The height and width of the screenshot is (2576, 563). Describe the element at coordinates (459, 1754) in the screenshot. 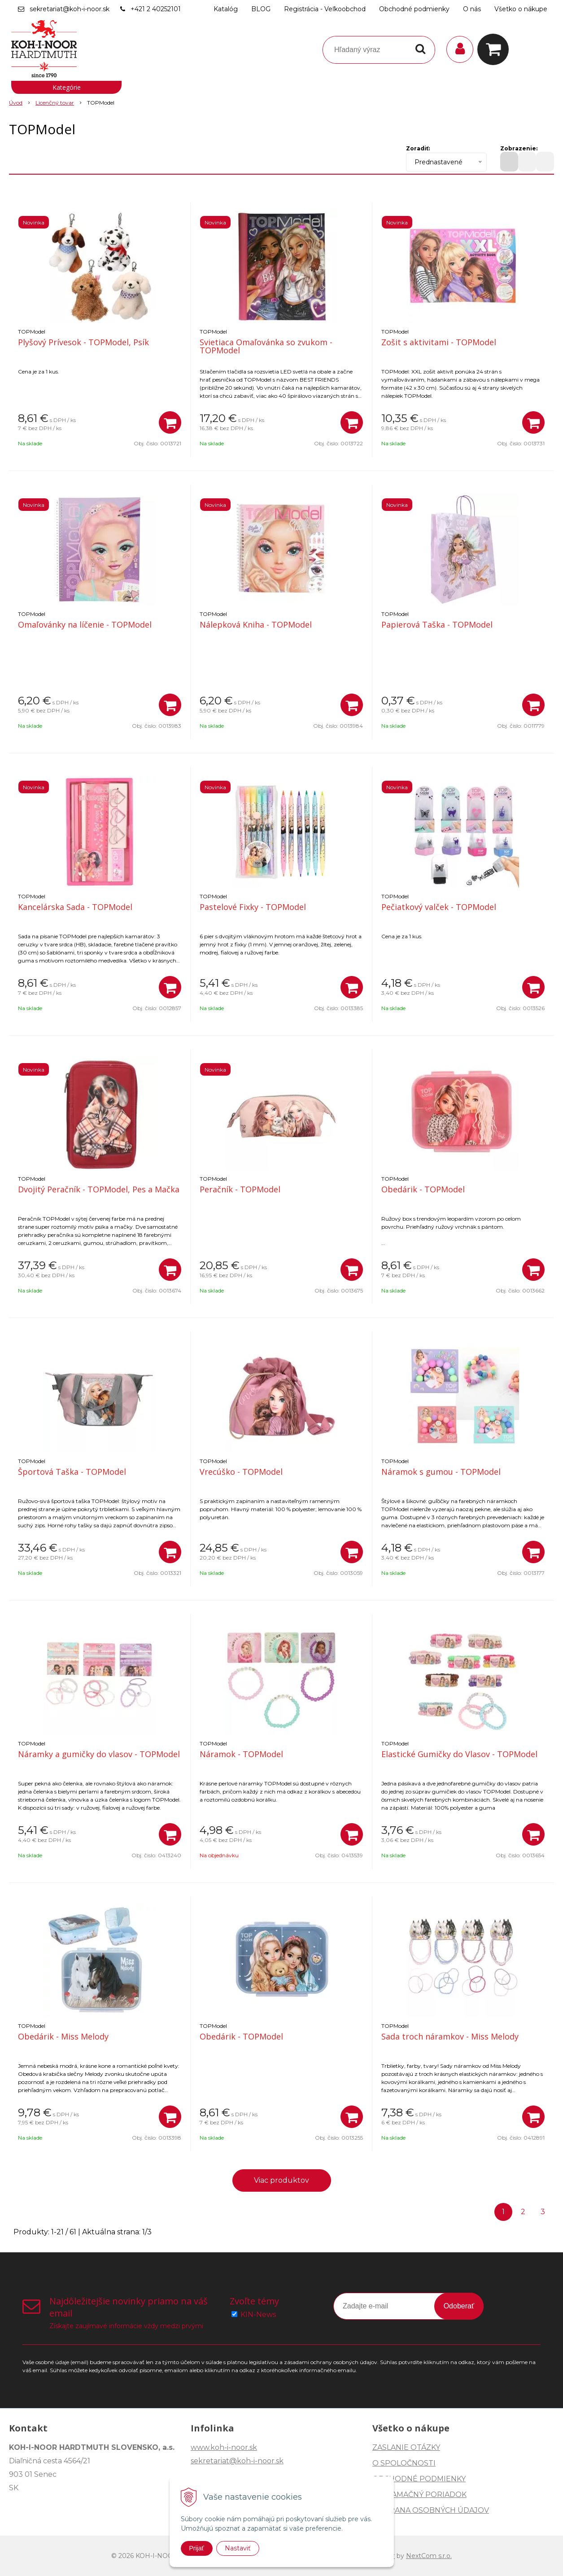

I see `Elastické Gumičky do Vlasov - TOPModel` at that location.